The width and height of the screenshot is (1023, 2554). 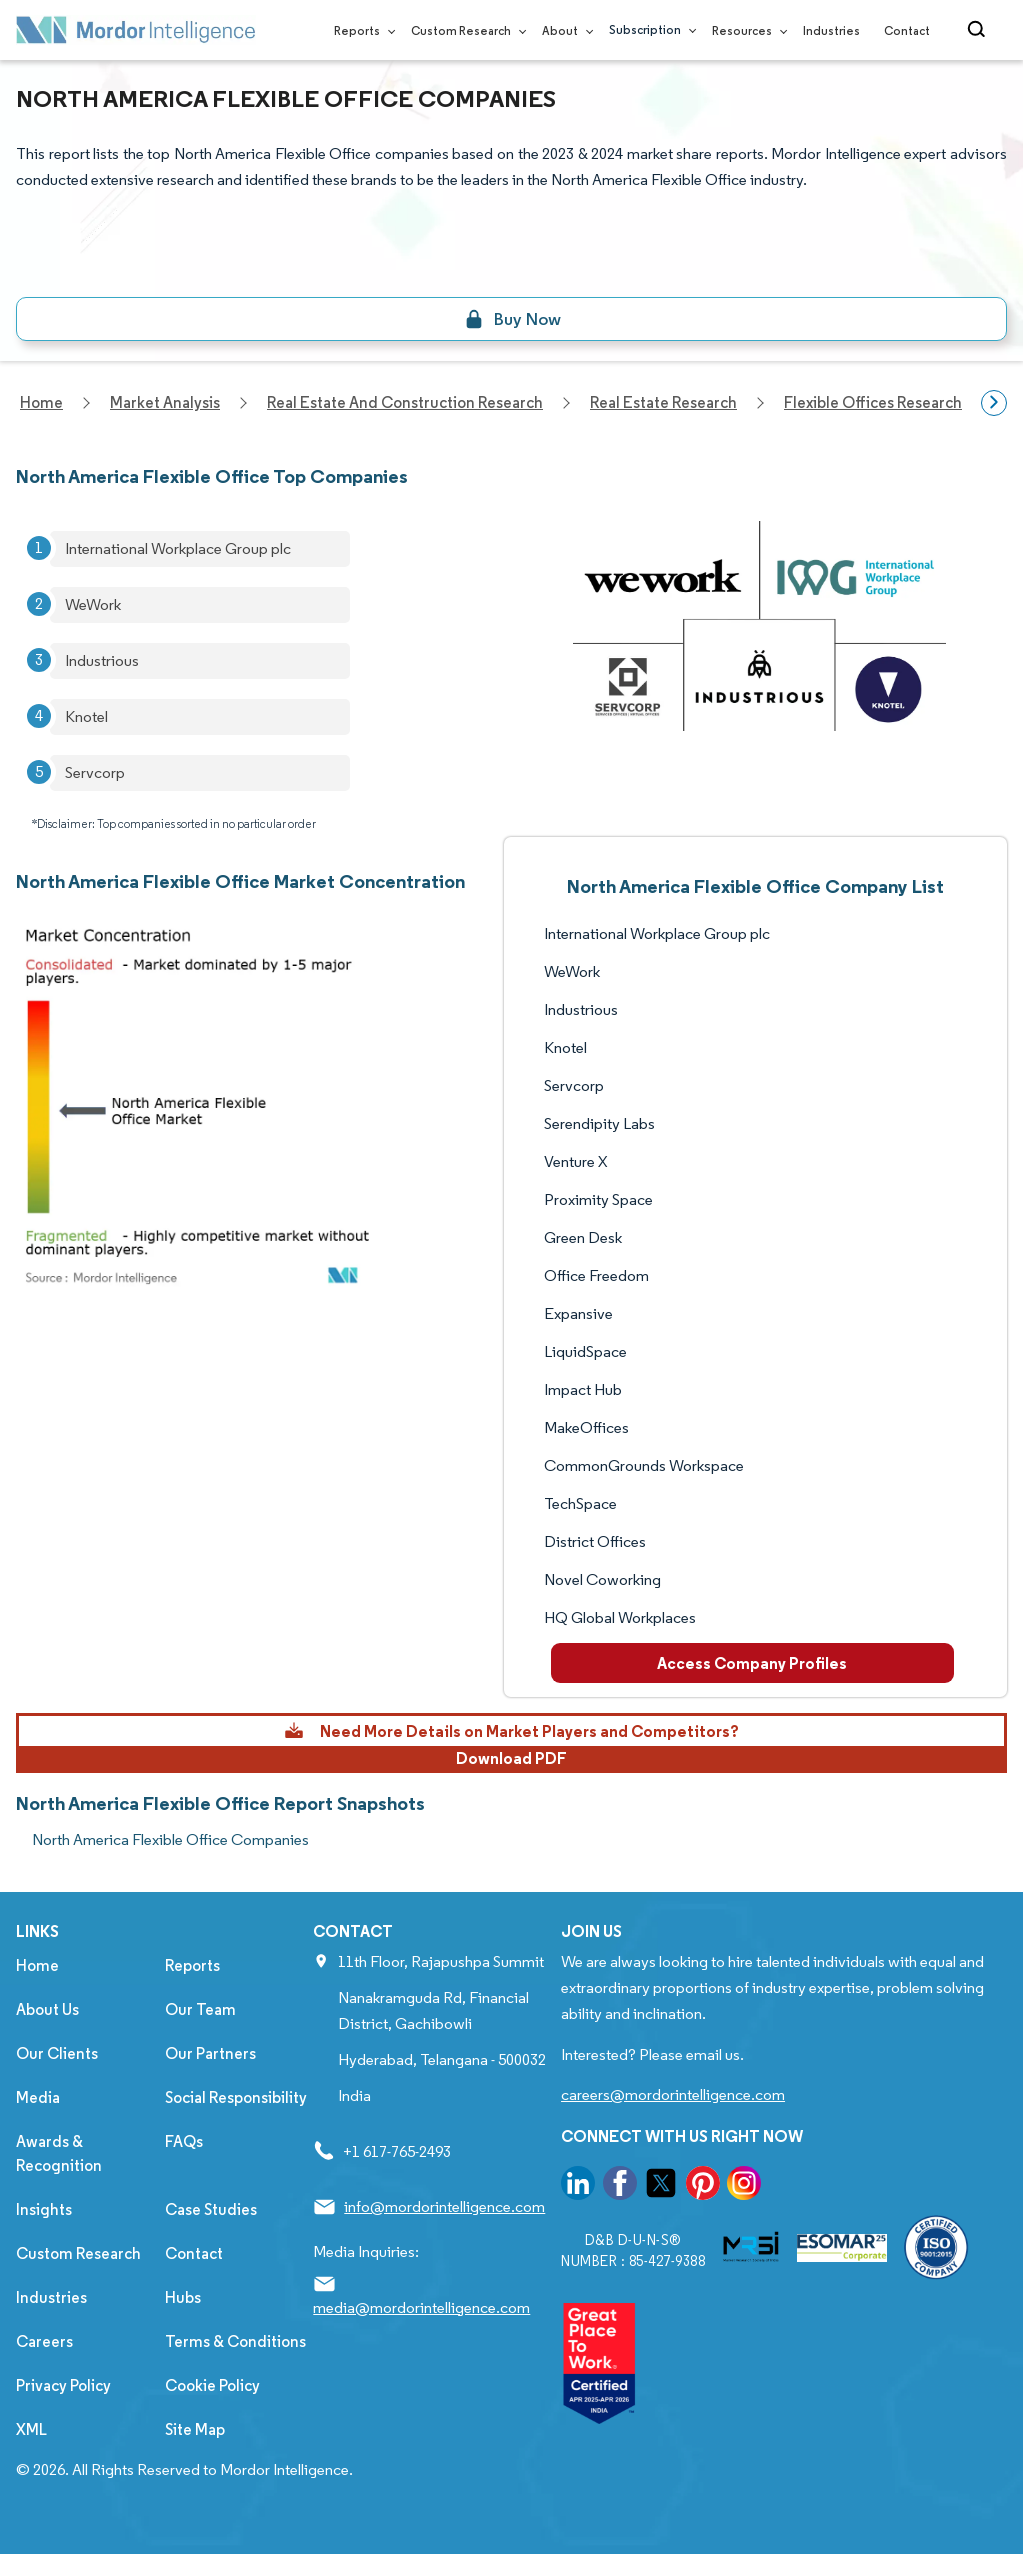 I want to click on [Open-search], so click(x=979, y=30).